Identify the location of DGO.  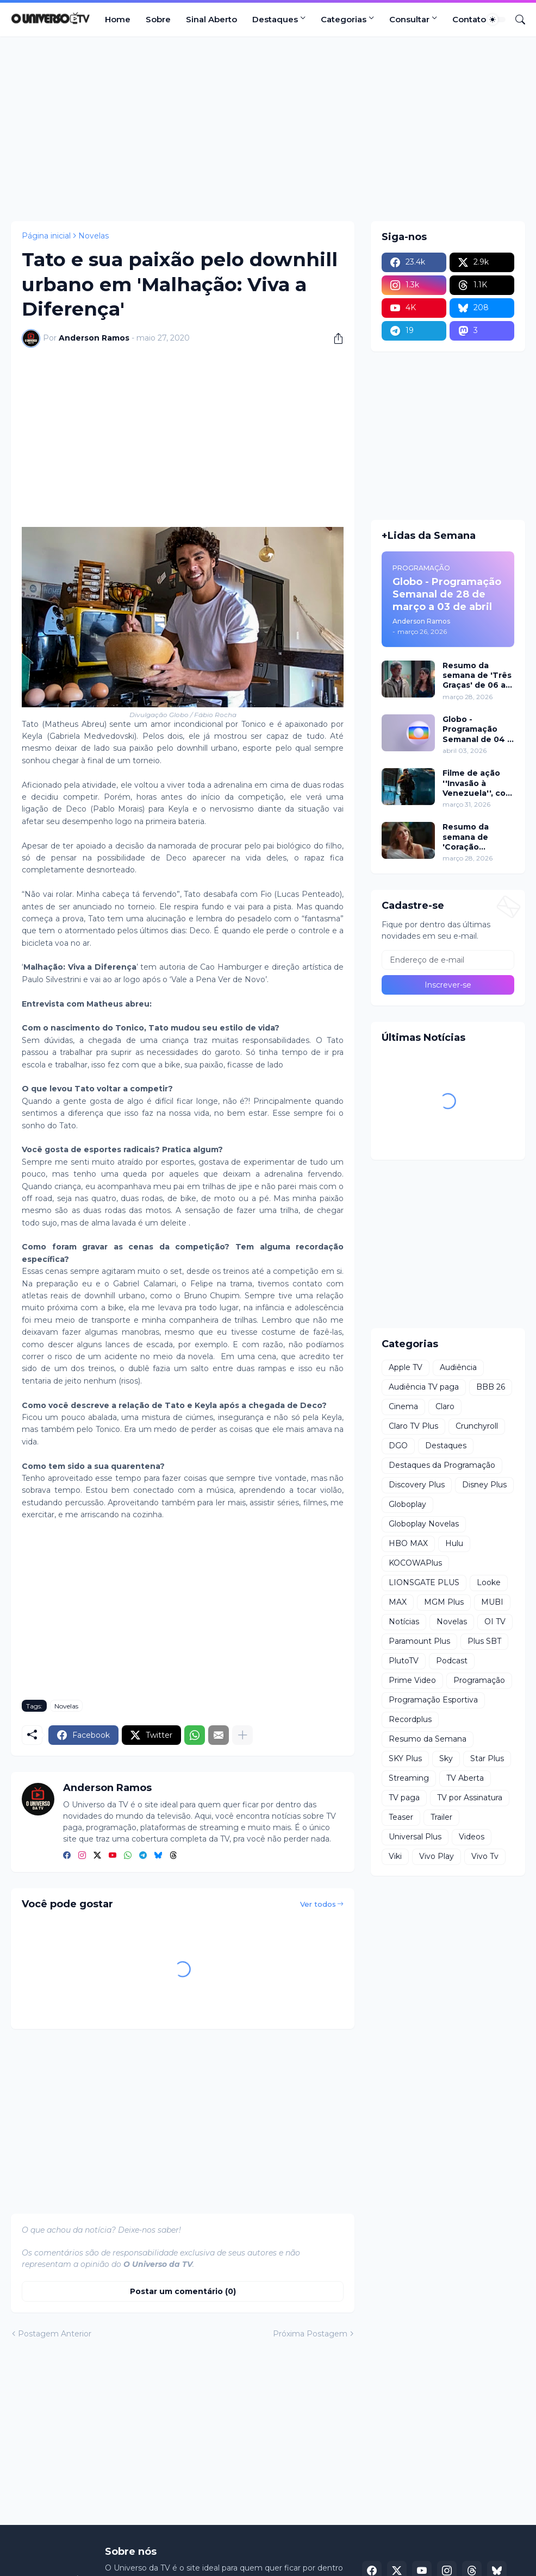
(398, 1445).